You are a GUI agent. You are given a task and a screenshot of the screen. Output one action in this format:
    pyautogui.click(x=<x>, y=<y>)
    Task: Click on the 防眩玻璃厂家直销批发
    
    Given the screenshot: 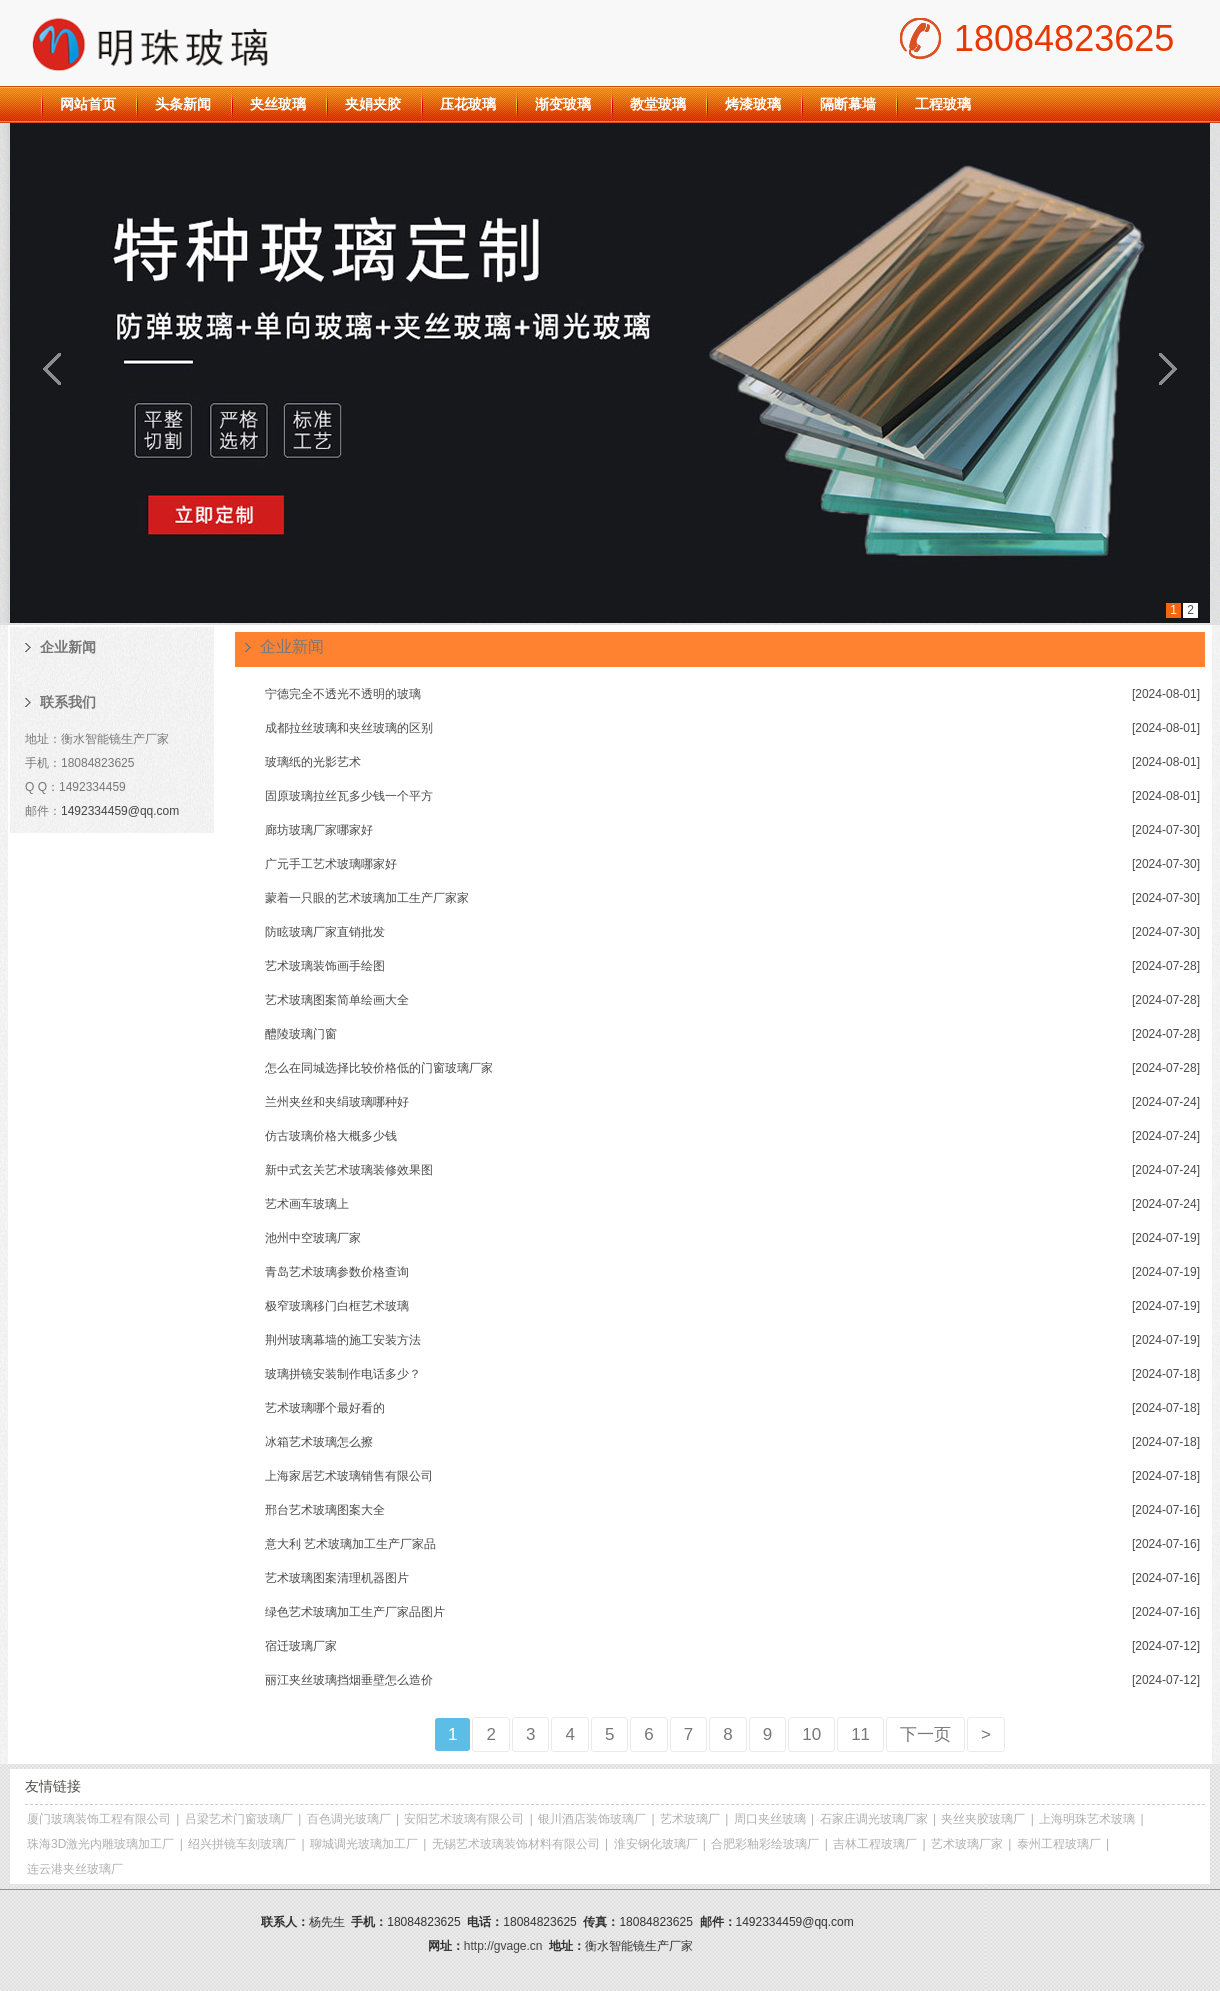 What is the action you would take?
    pyautogui.click(x=325, y=932)
    